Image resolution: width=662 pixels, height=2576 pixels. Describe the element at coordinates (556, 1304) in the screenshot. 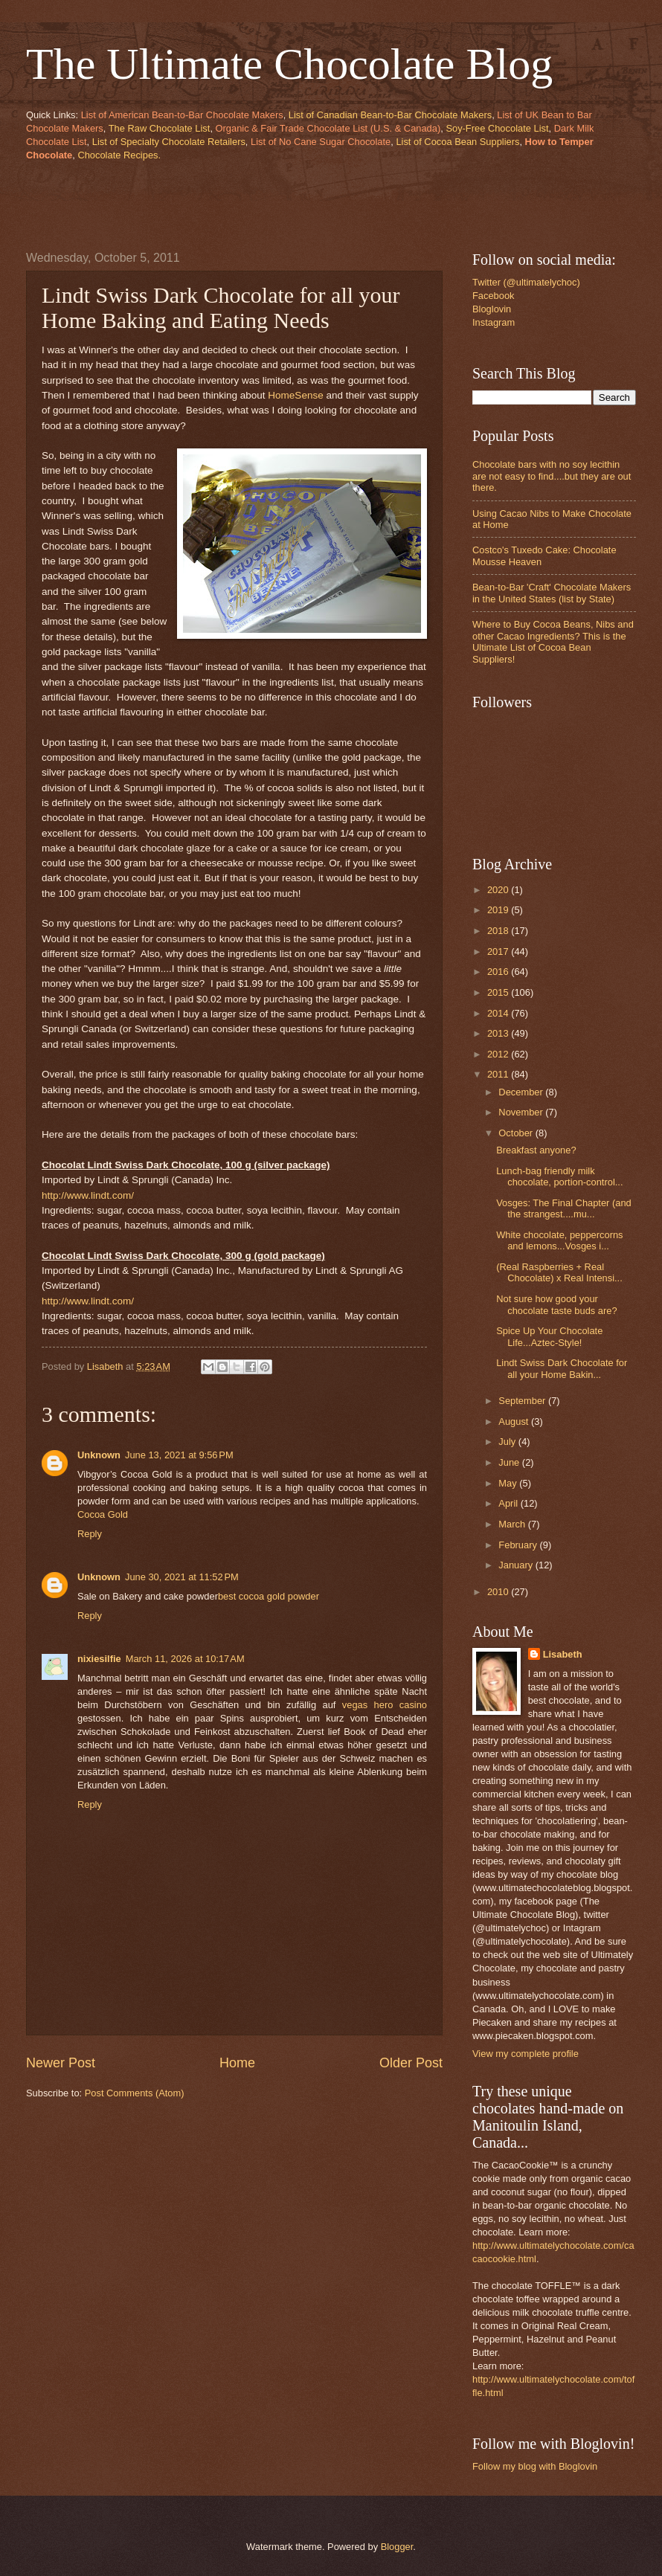

I see `Not sure how good your chocolate taste buds are?` at that location.